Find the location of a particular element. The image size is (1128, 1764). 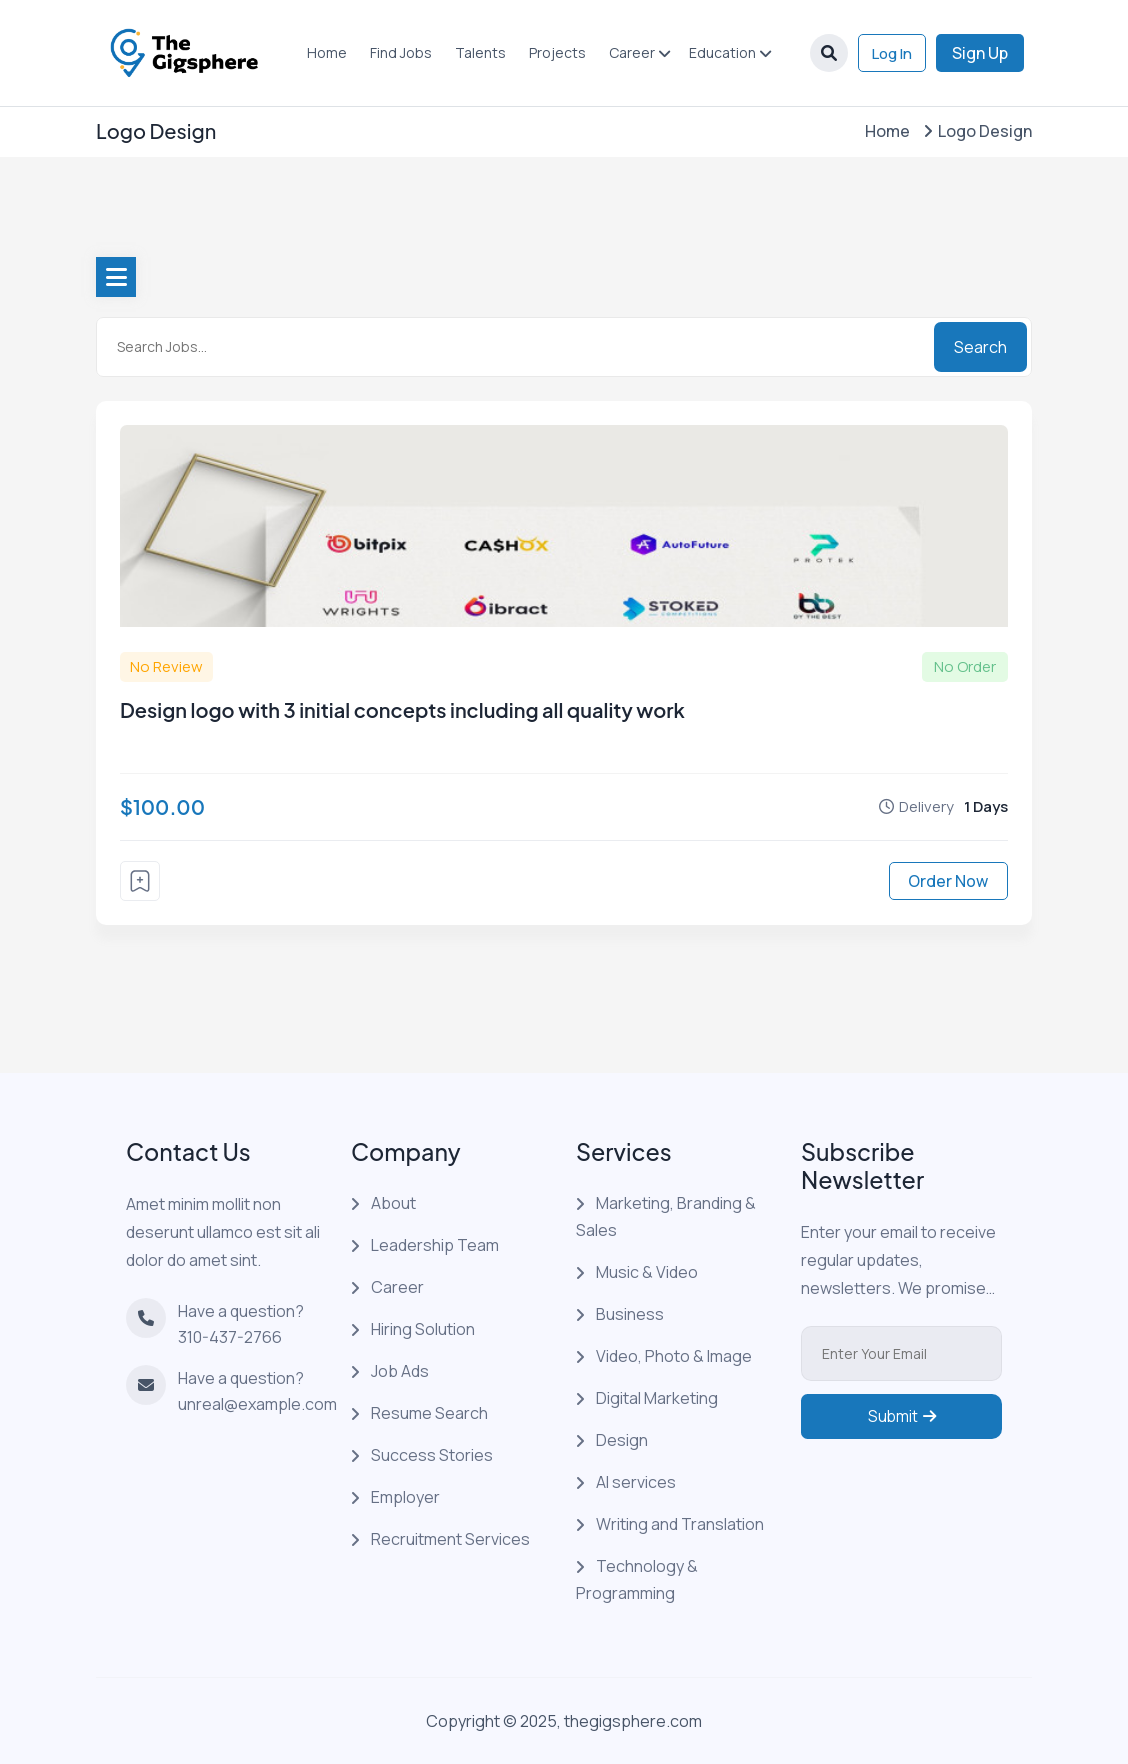

Video, Photo & Image is located at coordinates (674, 1356).